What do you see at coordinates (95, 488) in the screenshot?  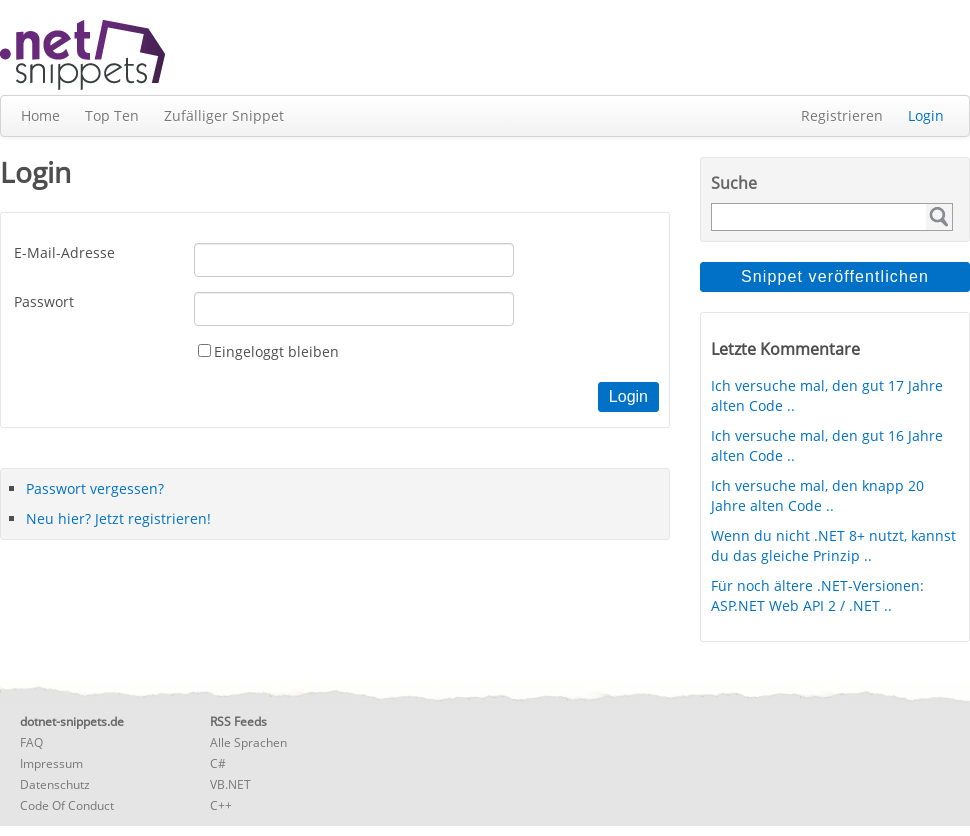 I see `Passwort vergessen?` at bounding box center [95, 488].